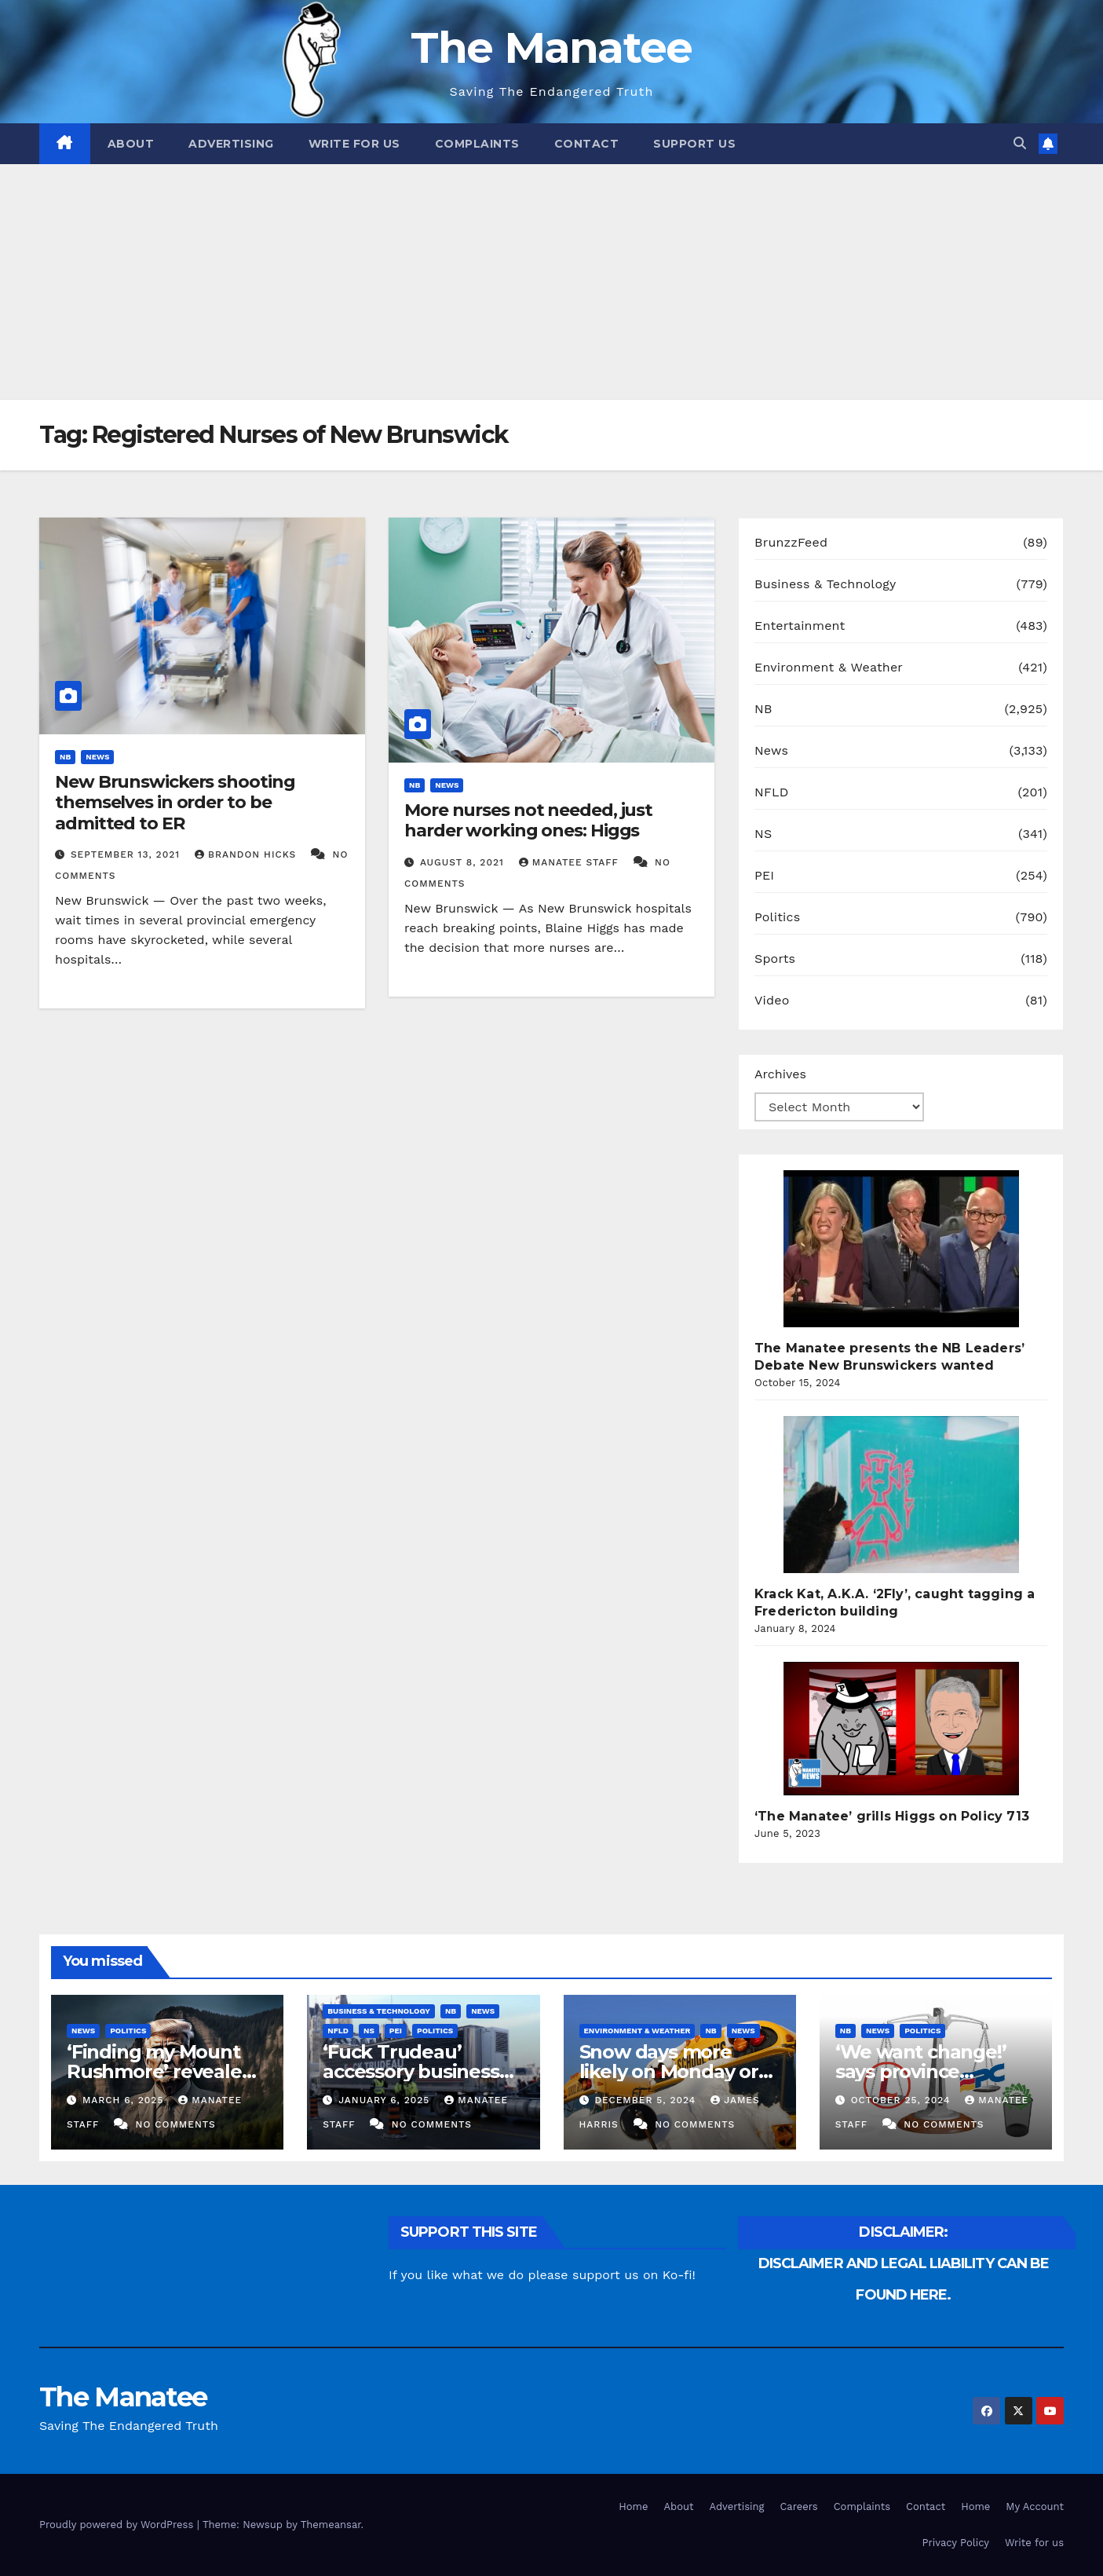 This screenshot has height=2576, width=1103. I want to click on Brandon Hicks, so click(247, 854).